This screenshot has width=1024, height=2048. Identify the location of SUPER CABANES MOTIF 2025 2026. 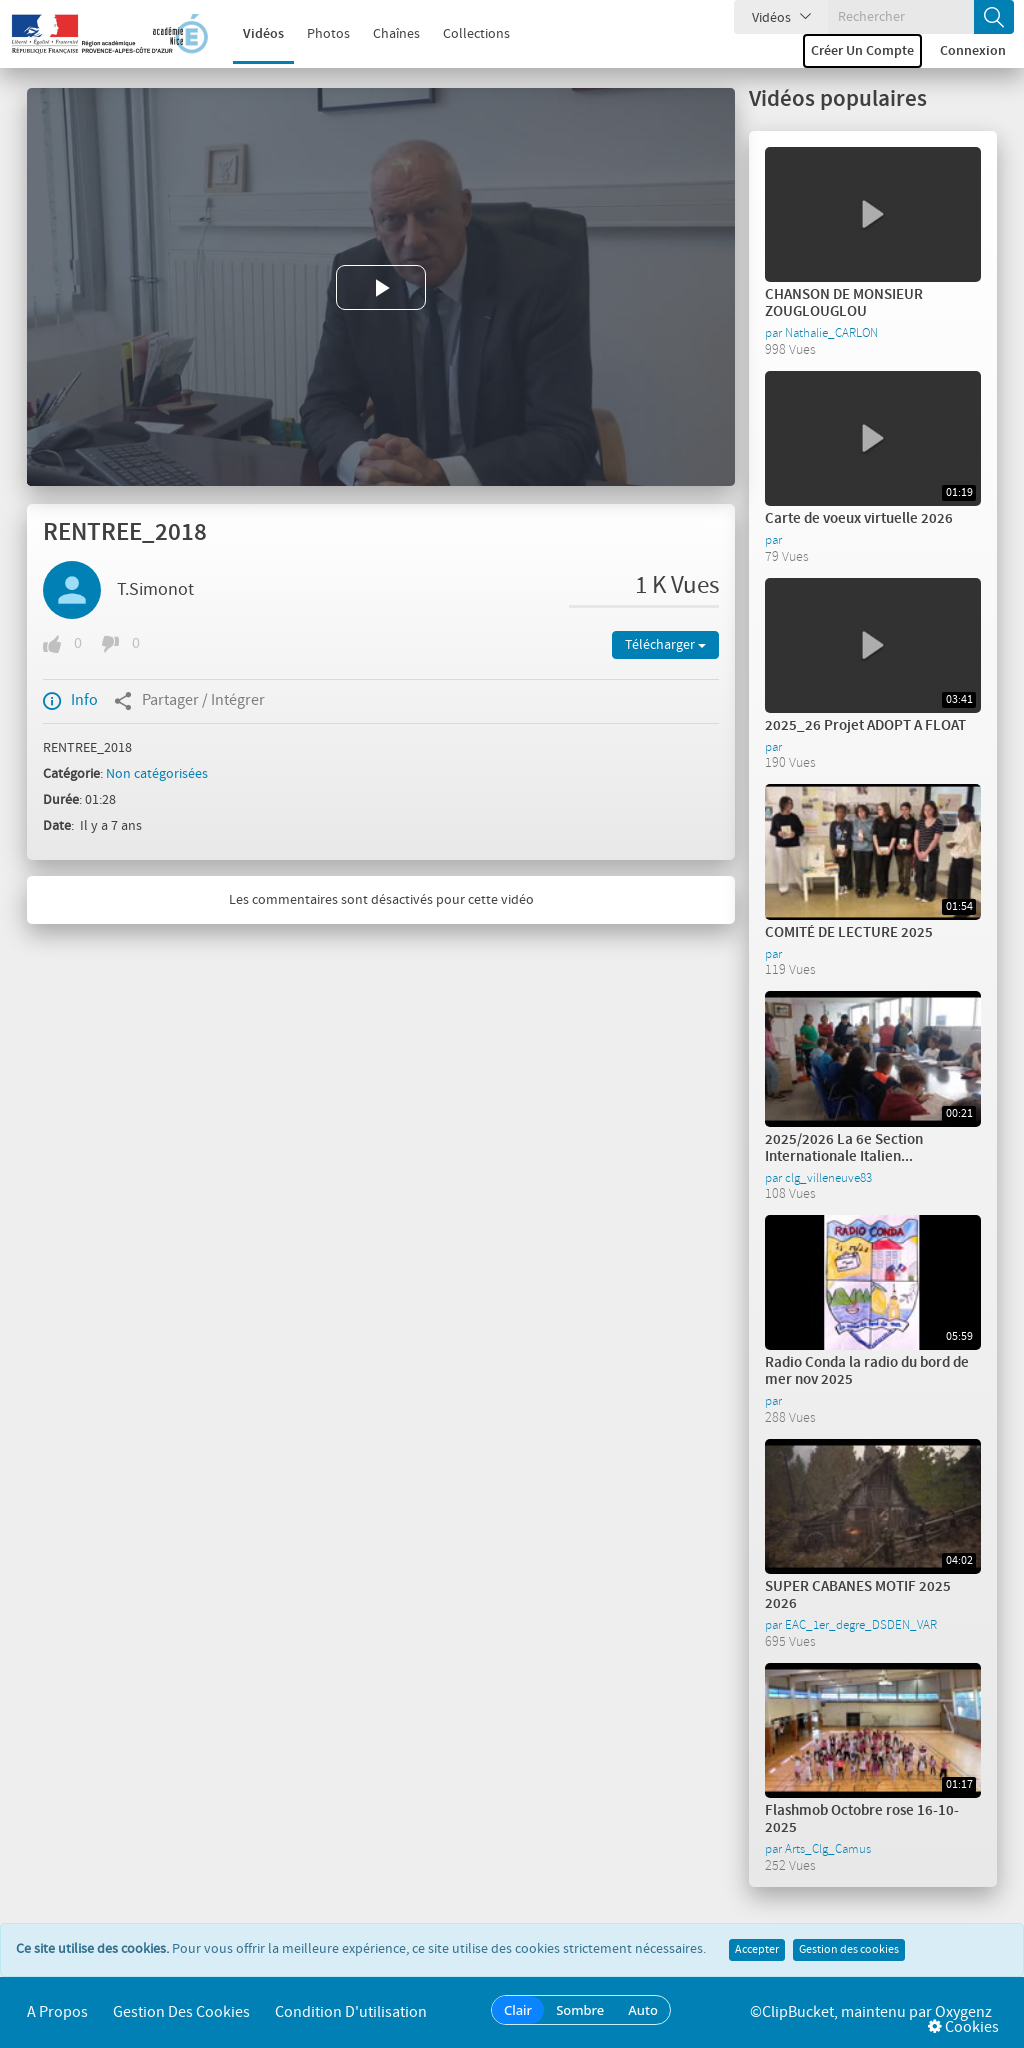
(858, 1595).